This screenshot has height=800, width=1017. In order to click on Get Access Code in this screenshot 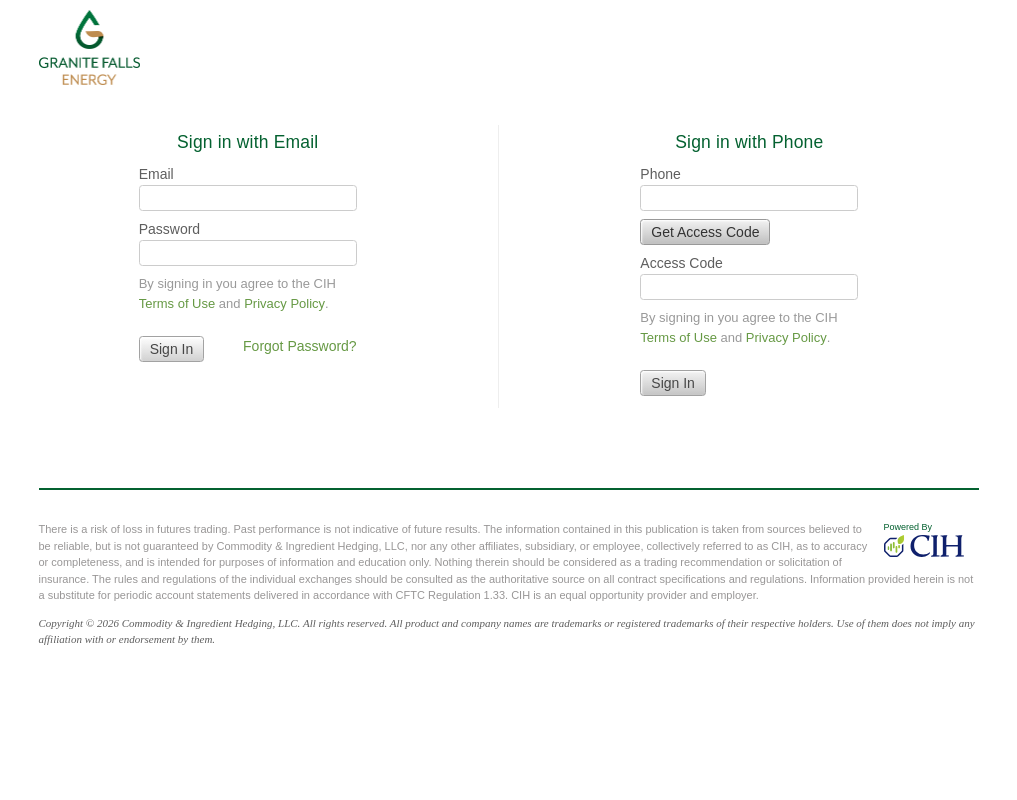, I will do `click(705, 232)`.